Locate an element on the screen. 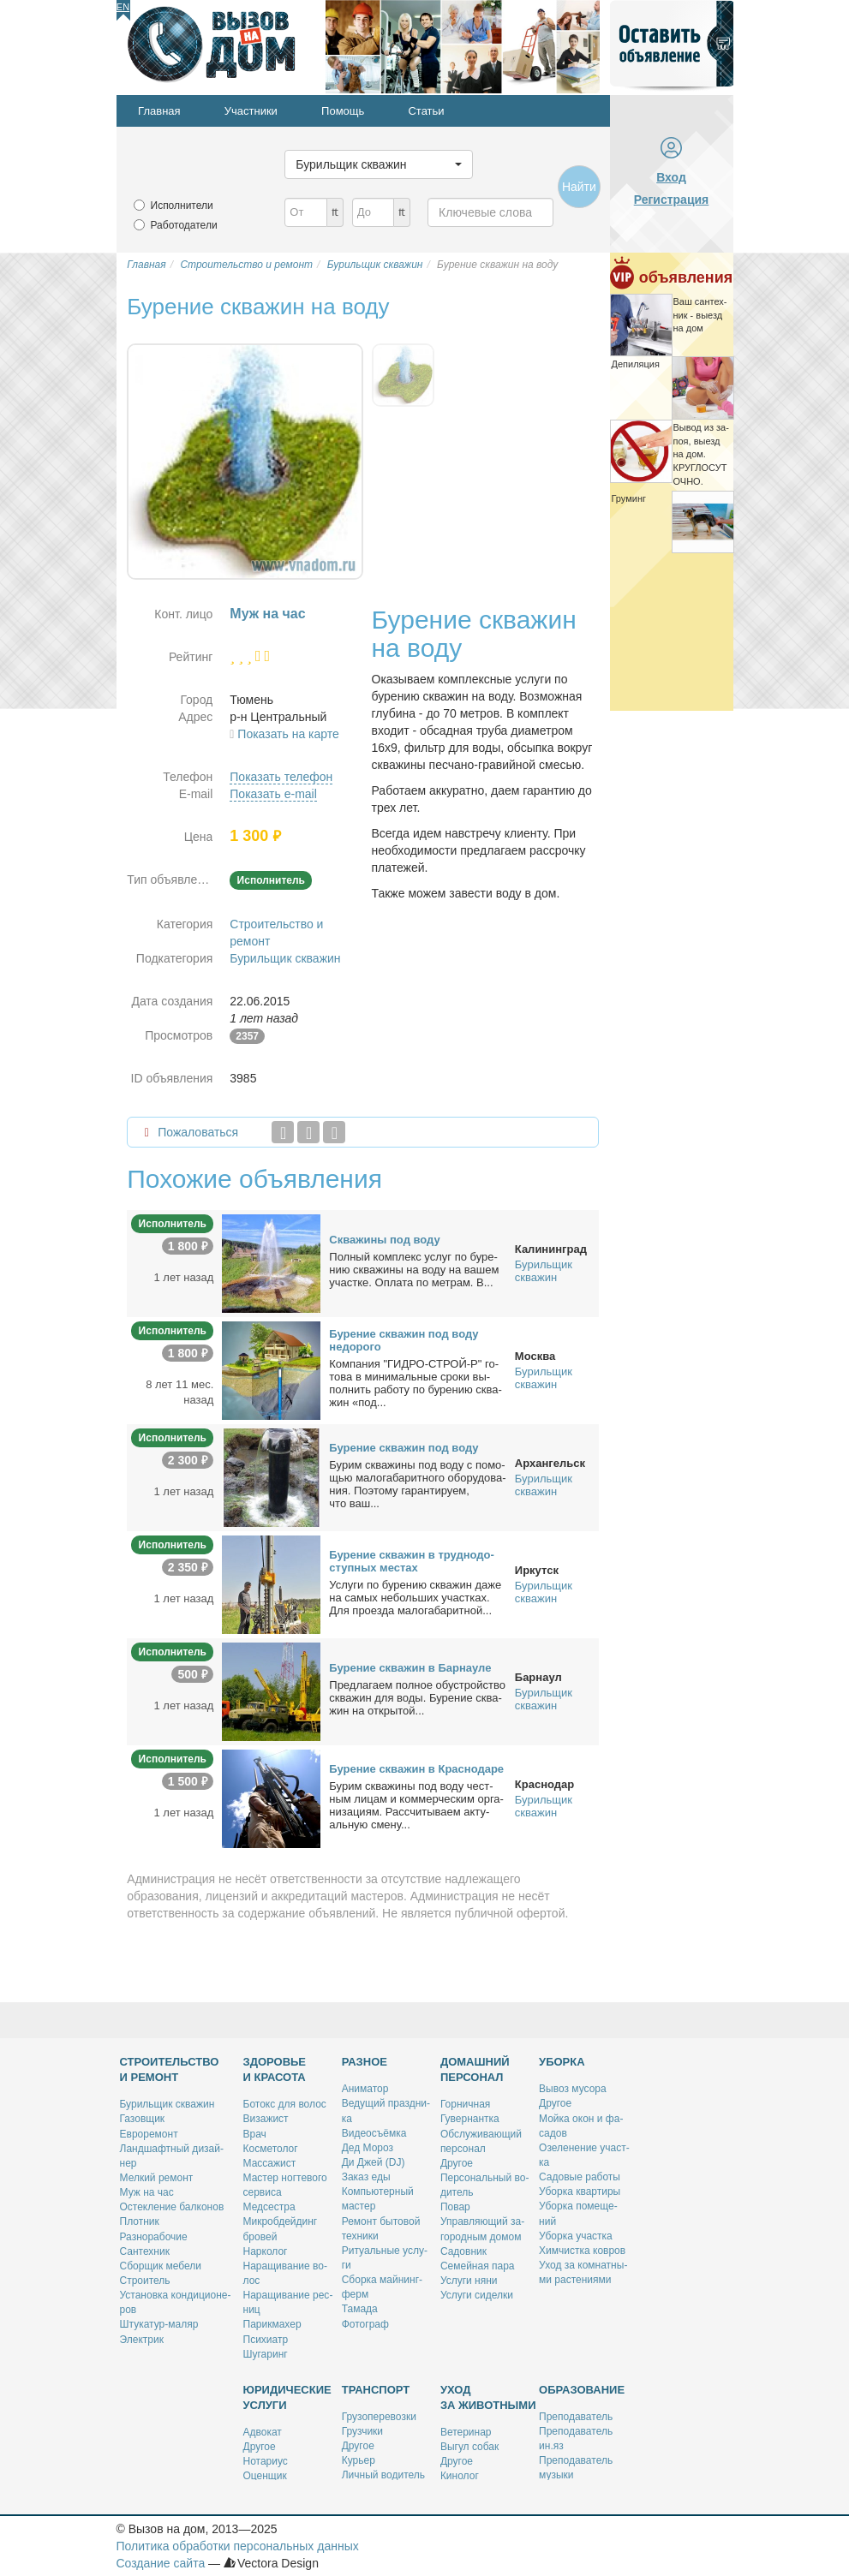 Image resolution: width=849 pixels, height=2576 pixels. Участники is located at coordinates (251, 110).